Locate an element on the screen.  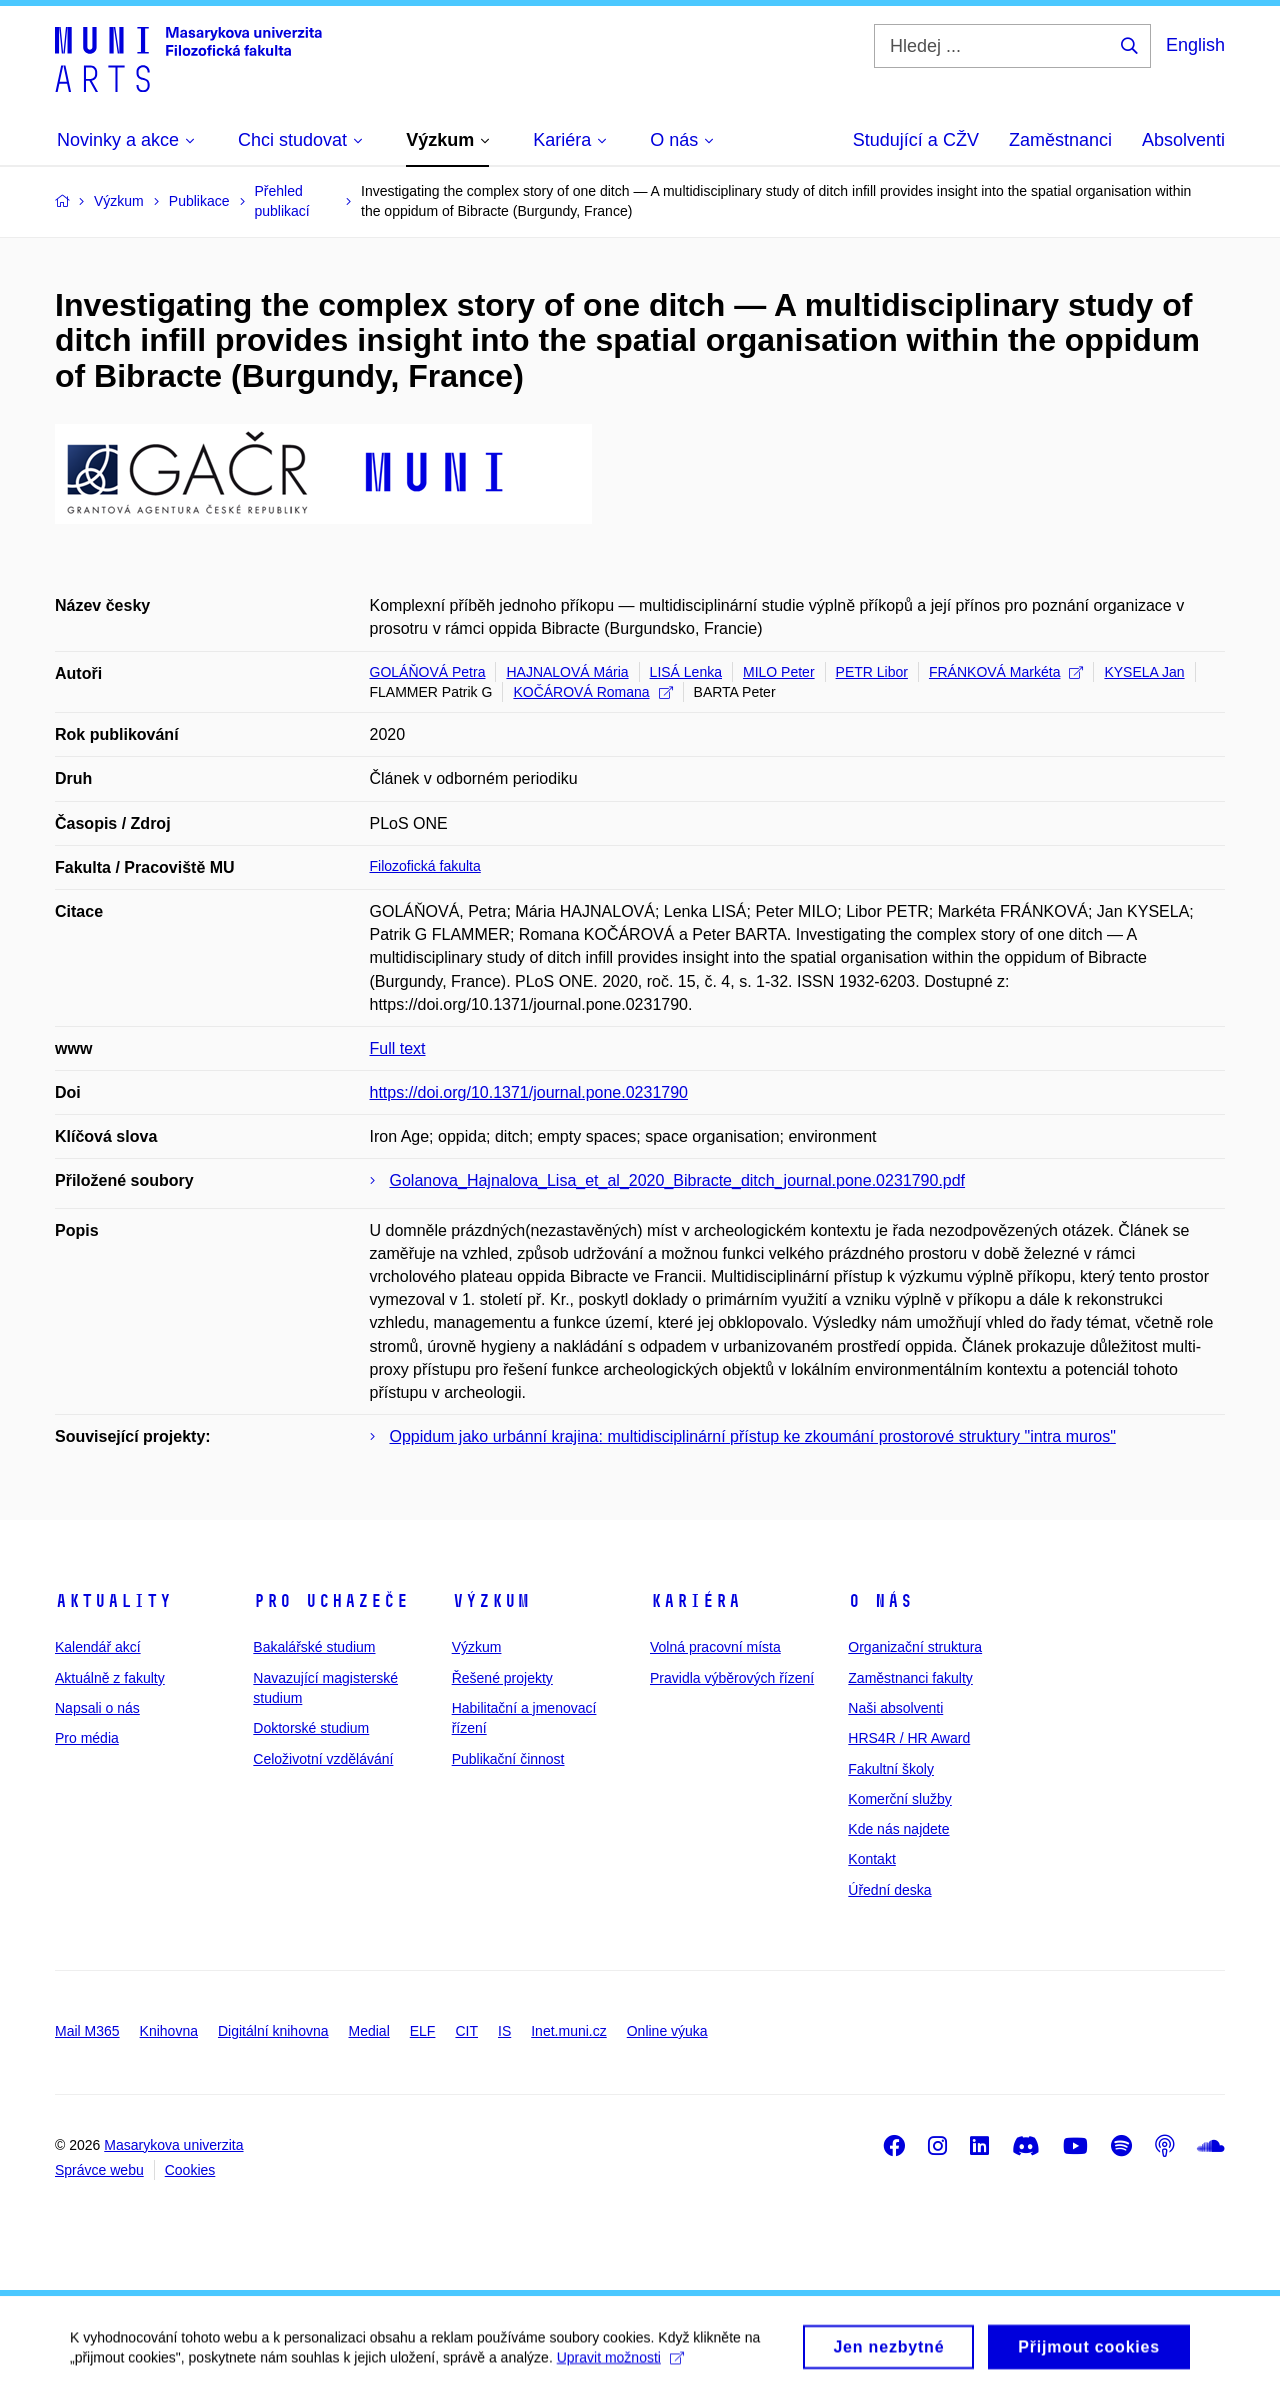
Výzkum is located at coordinates (491, 1601).